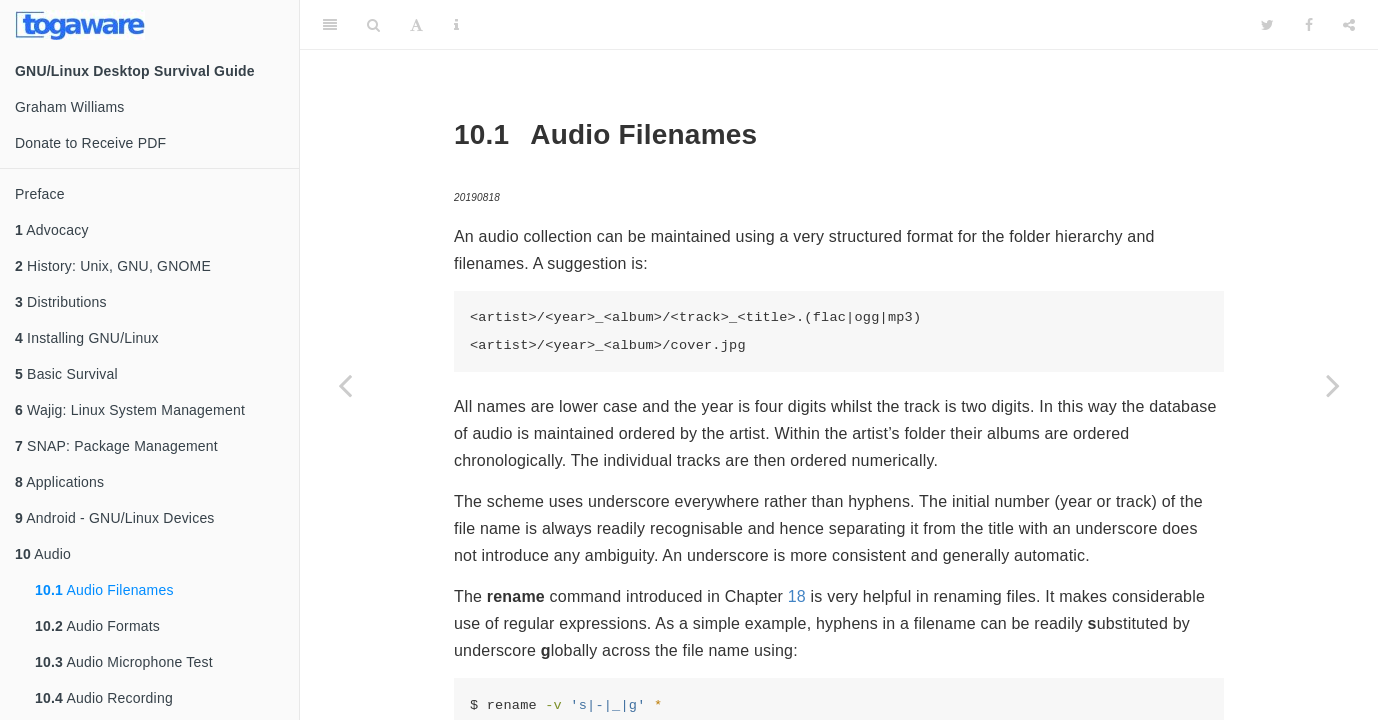  I want to click on SNAP: Package Management, so click(116, 446).